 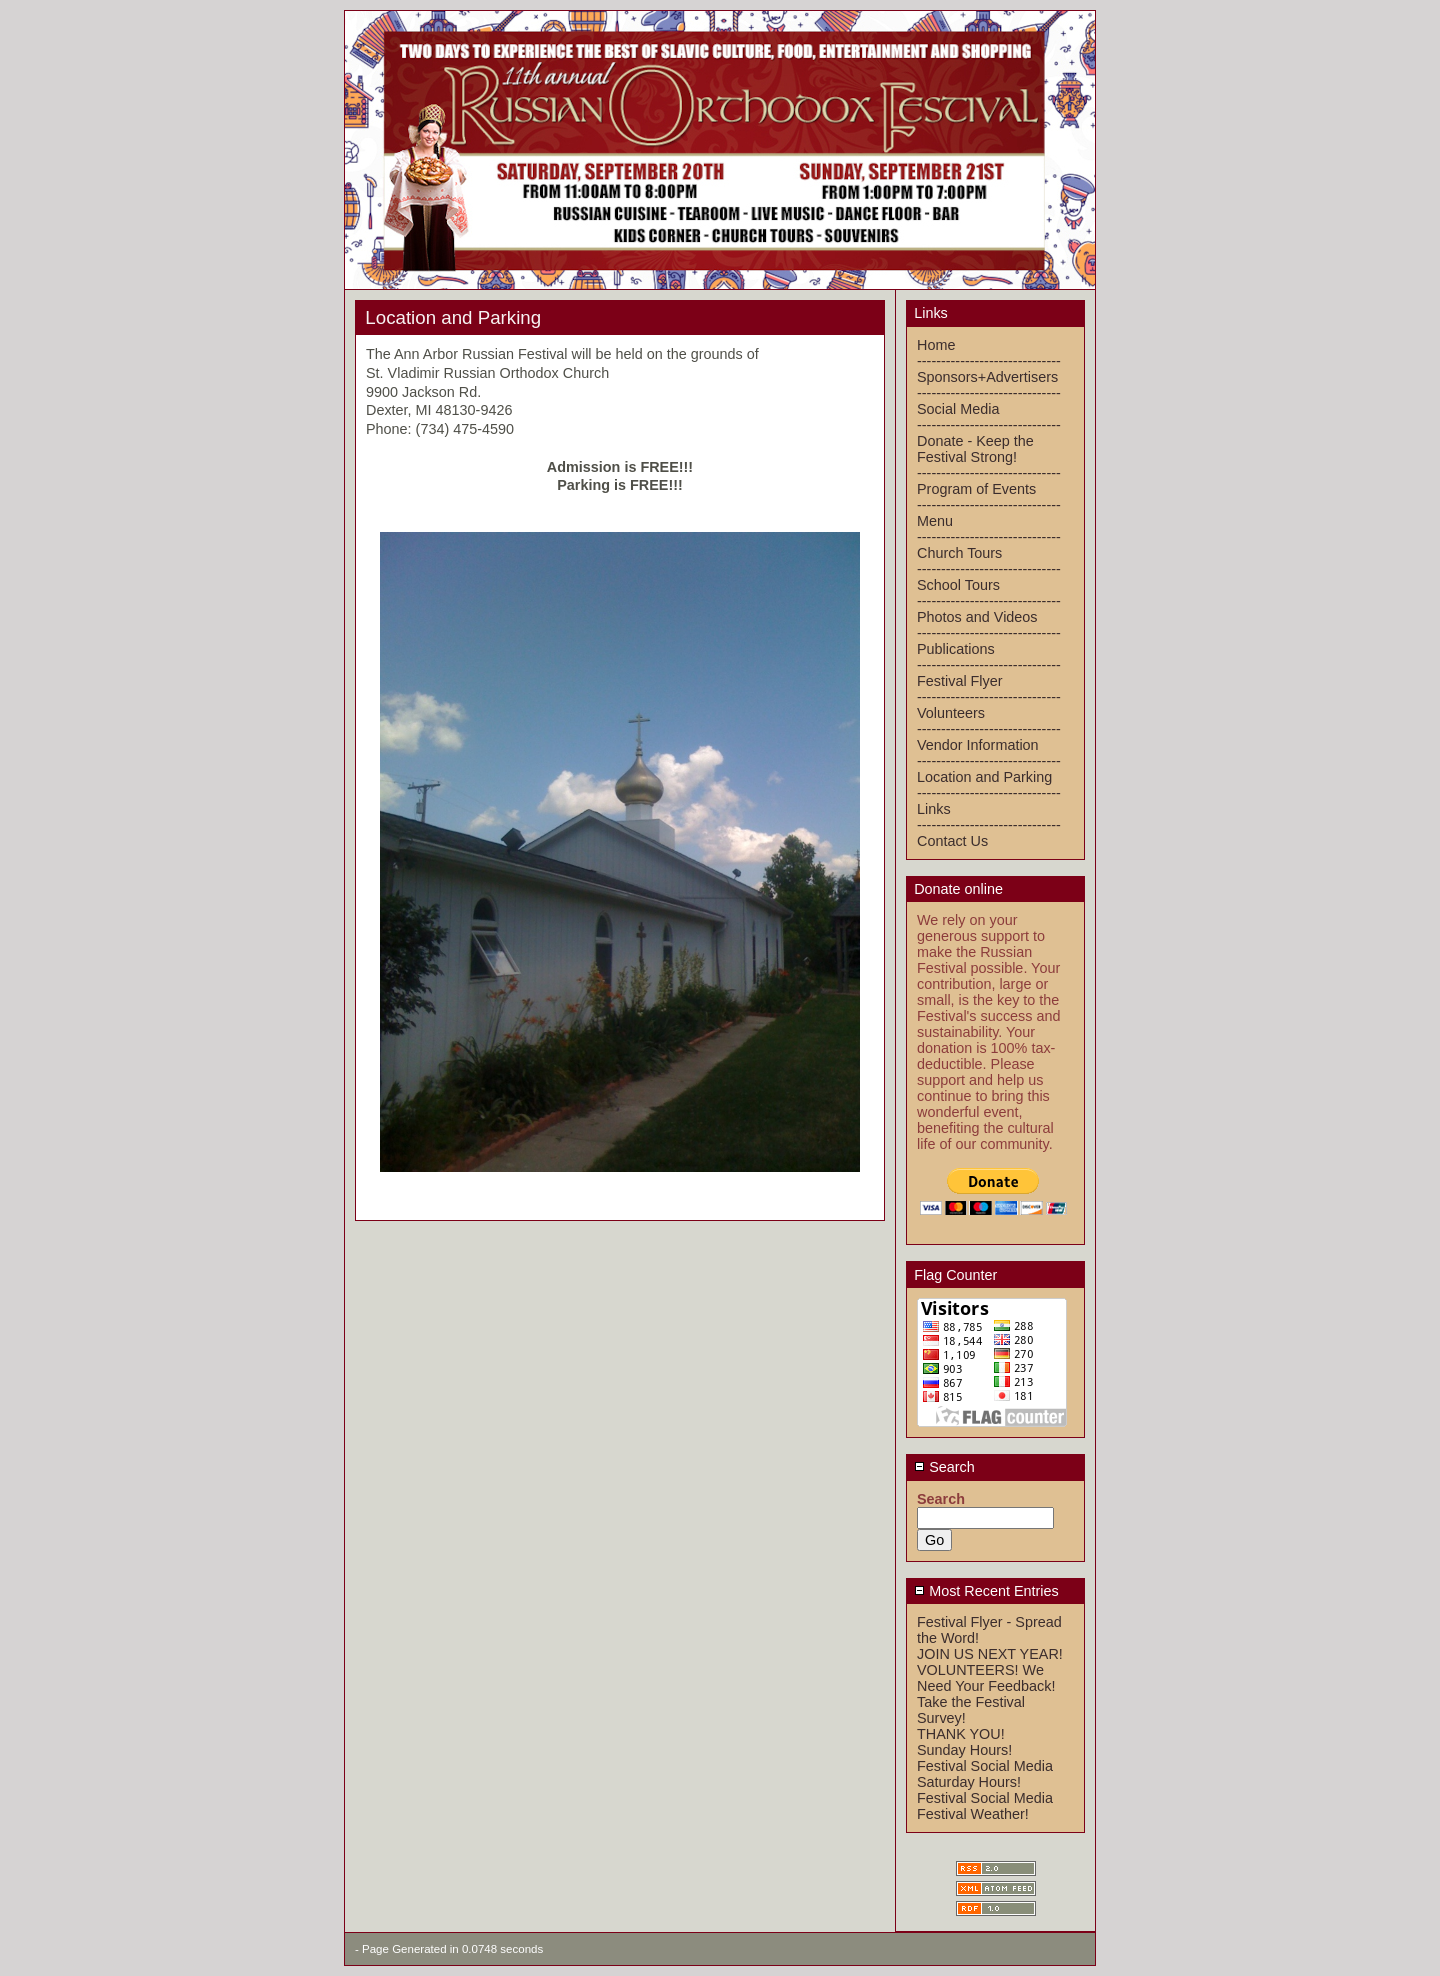 I want to click on Sunday Hours!, so click(x=964, y=1750).